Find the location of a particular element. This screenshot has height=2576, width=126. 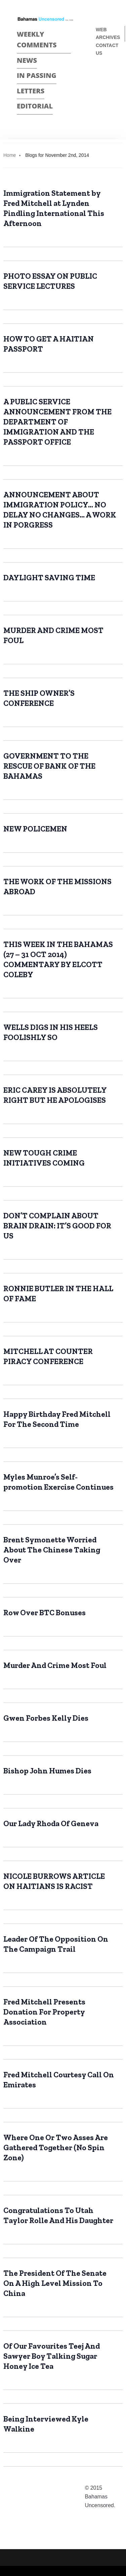

MURDER AND CRIME MOST FOUL is located at coordinates (53, 635).